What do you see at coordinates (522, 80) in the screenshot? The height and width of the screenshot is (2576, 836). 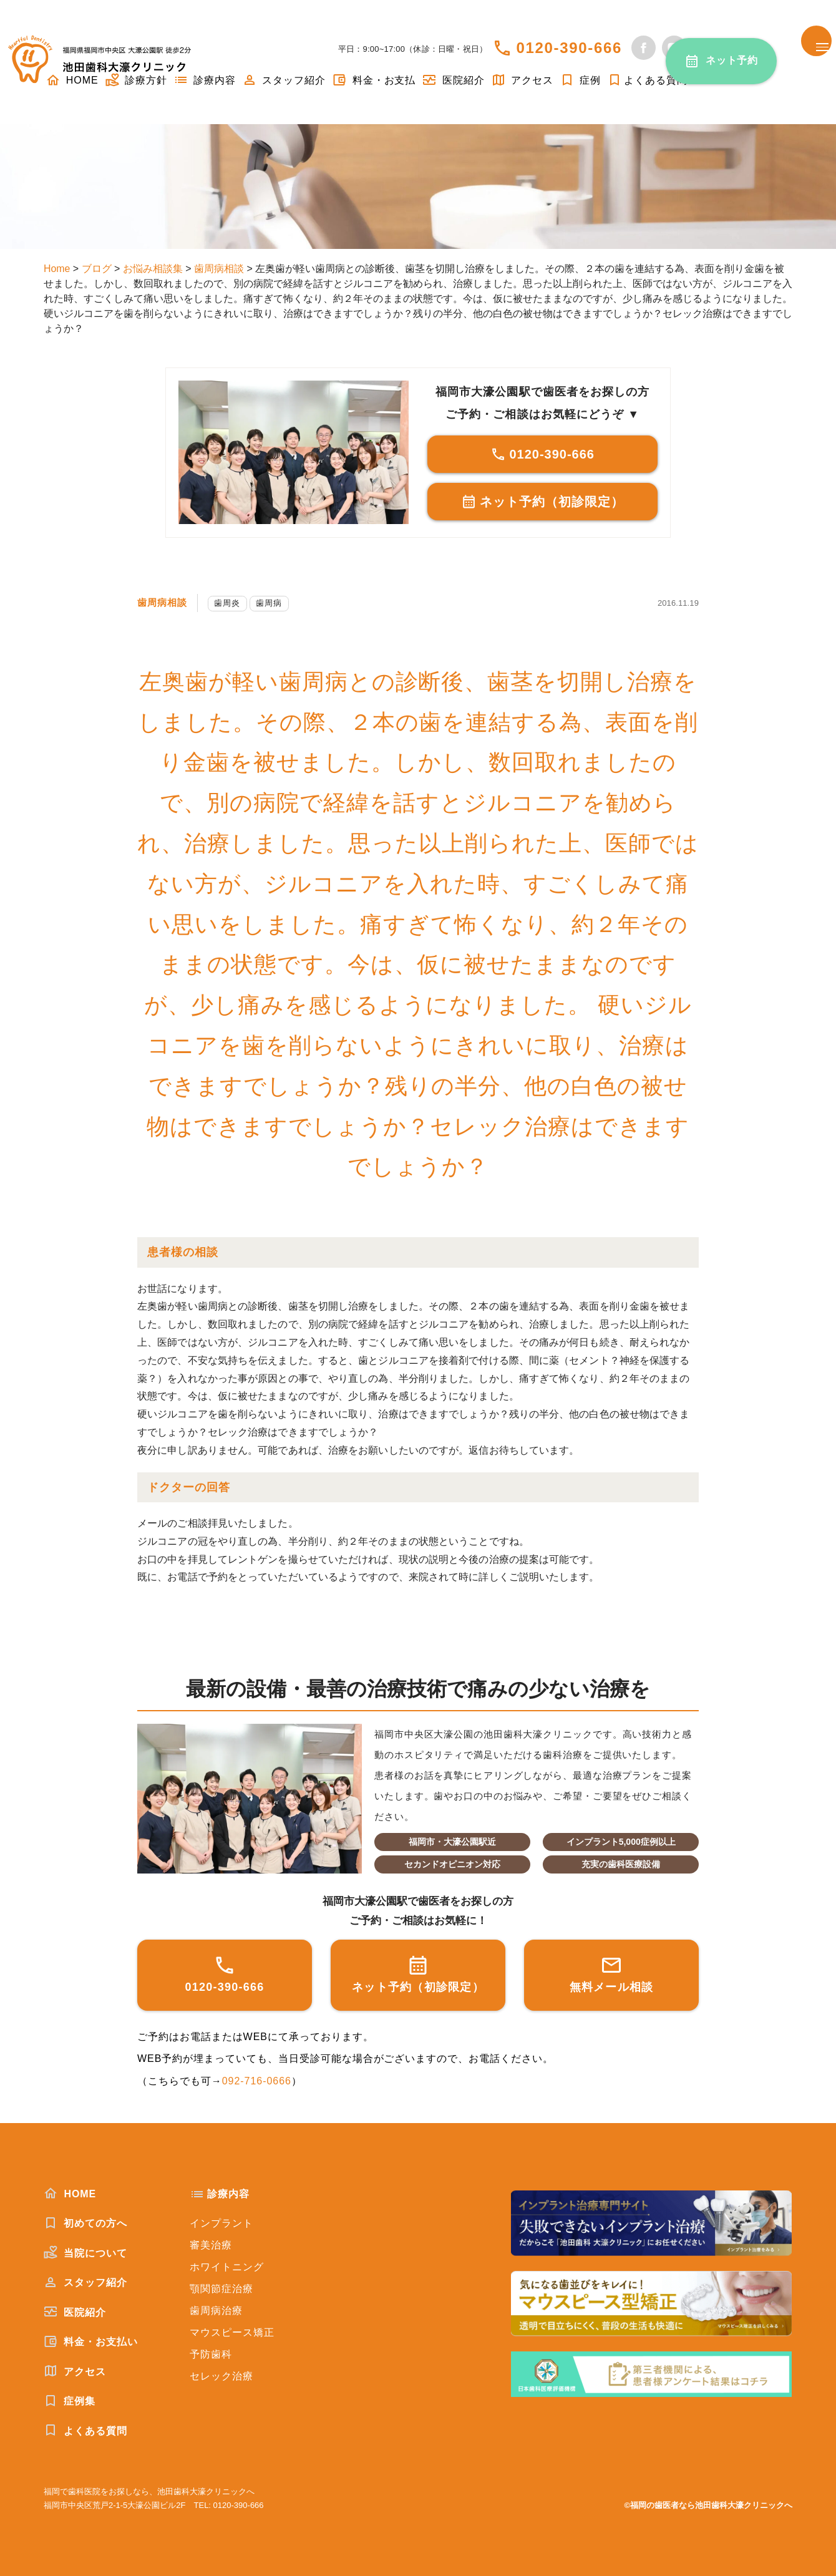 I see `アクセス` at bounding box center [522, 80].